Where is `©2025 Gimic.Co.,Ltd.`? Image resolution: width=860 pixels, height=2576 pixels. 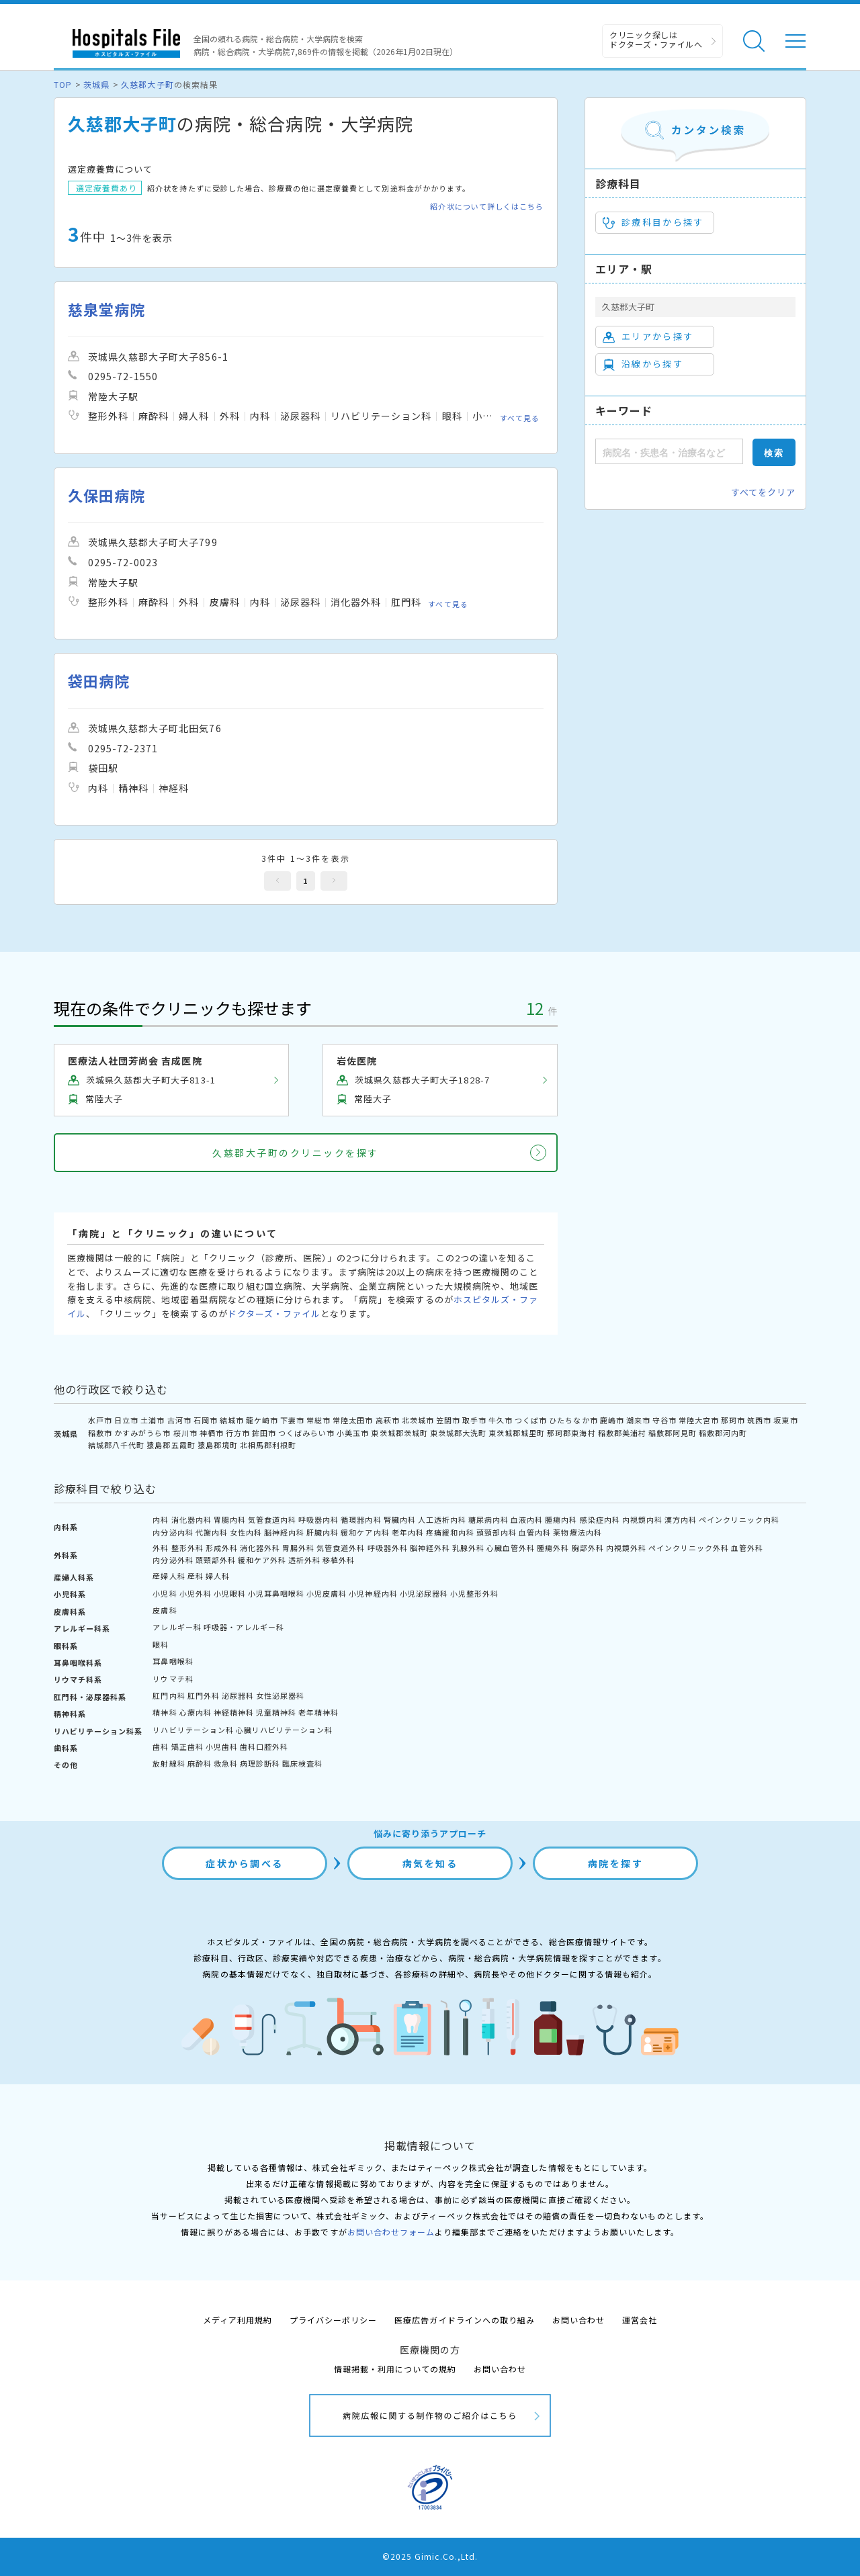 ©2025 Gimic.Co.,Ltd. is located at coordinates (430, 2556).